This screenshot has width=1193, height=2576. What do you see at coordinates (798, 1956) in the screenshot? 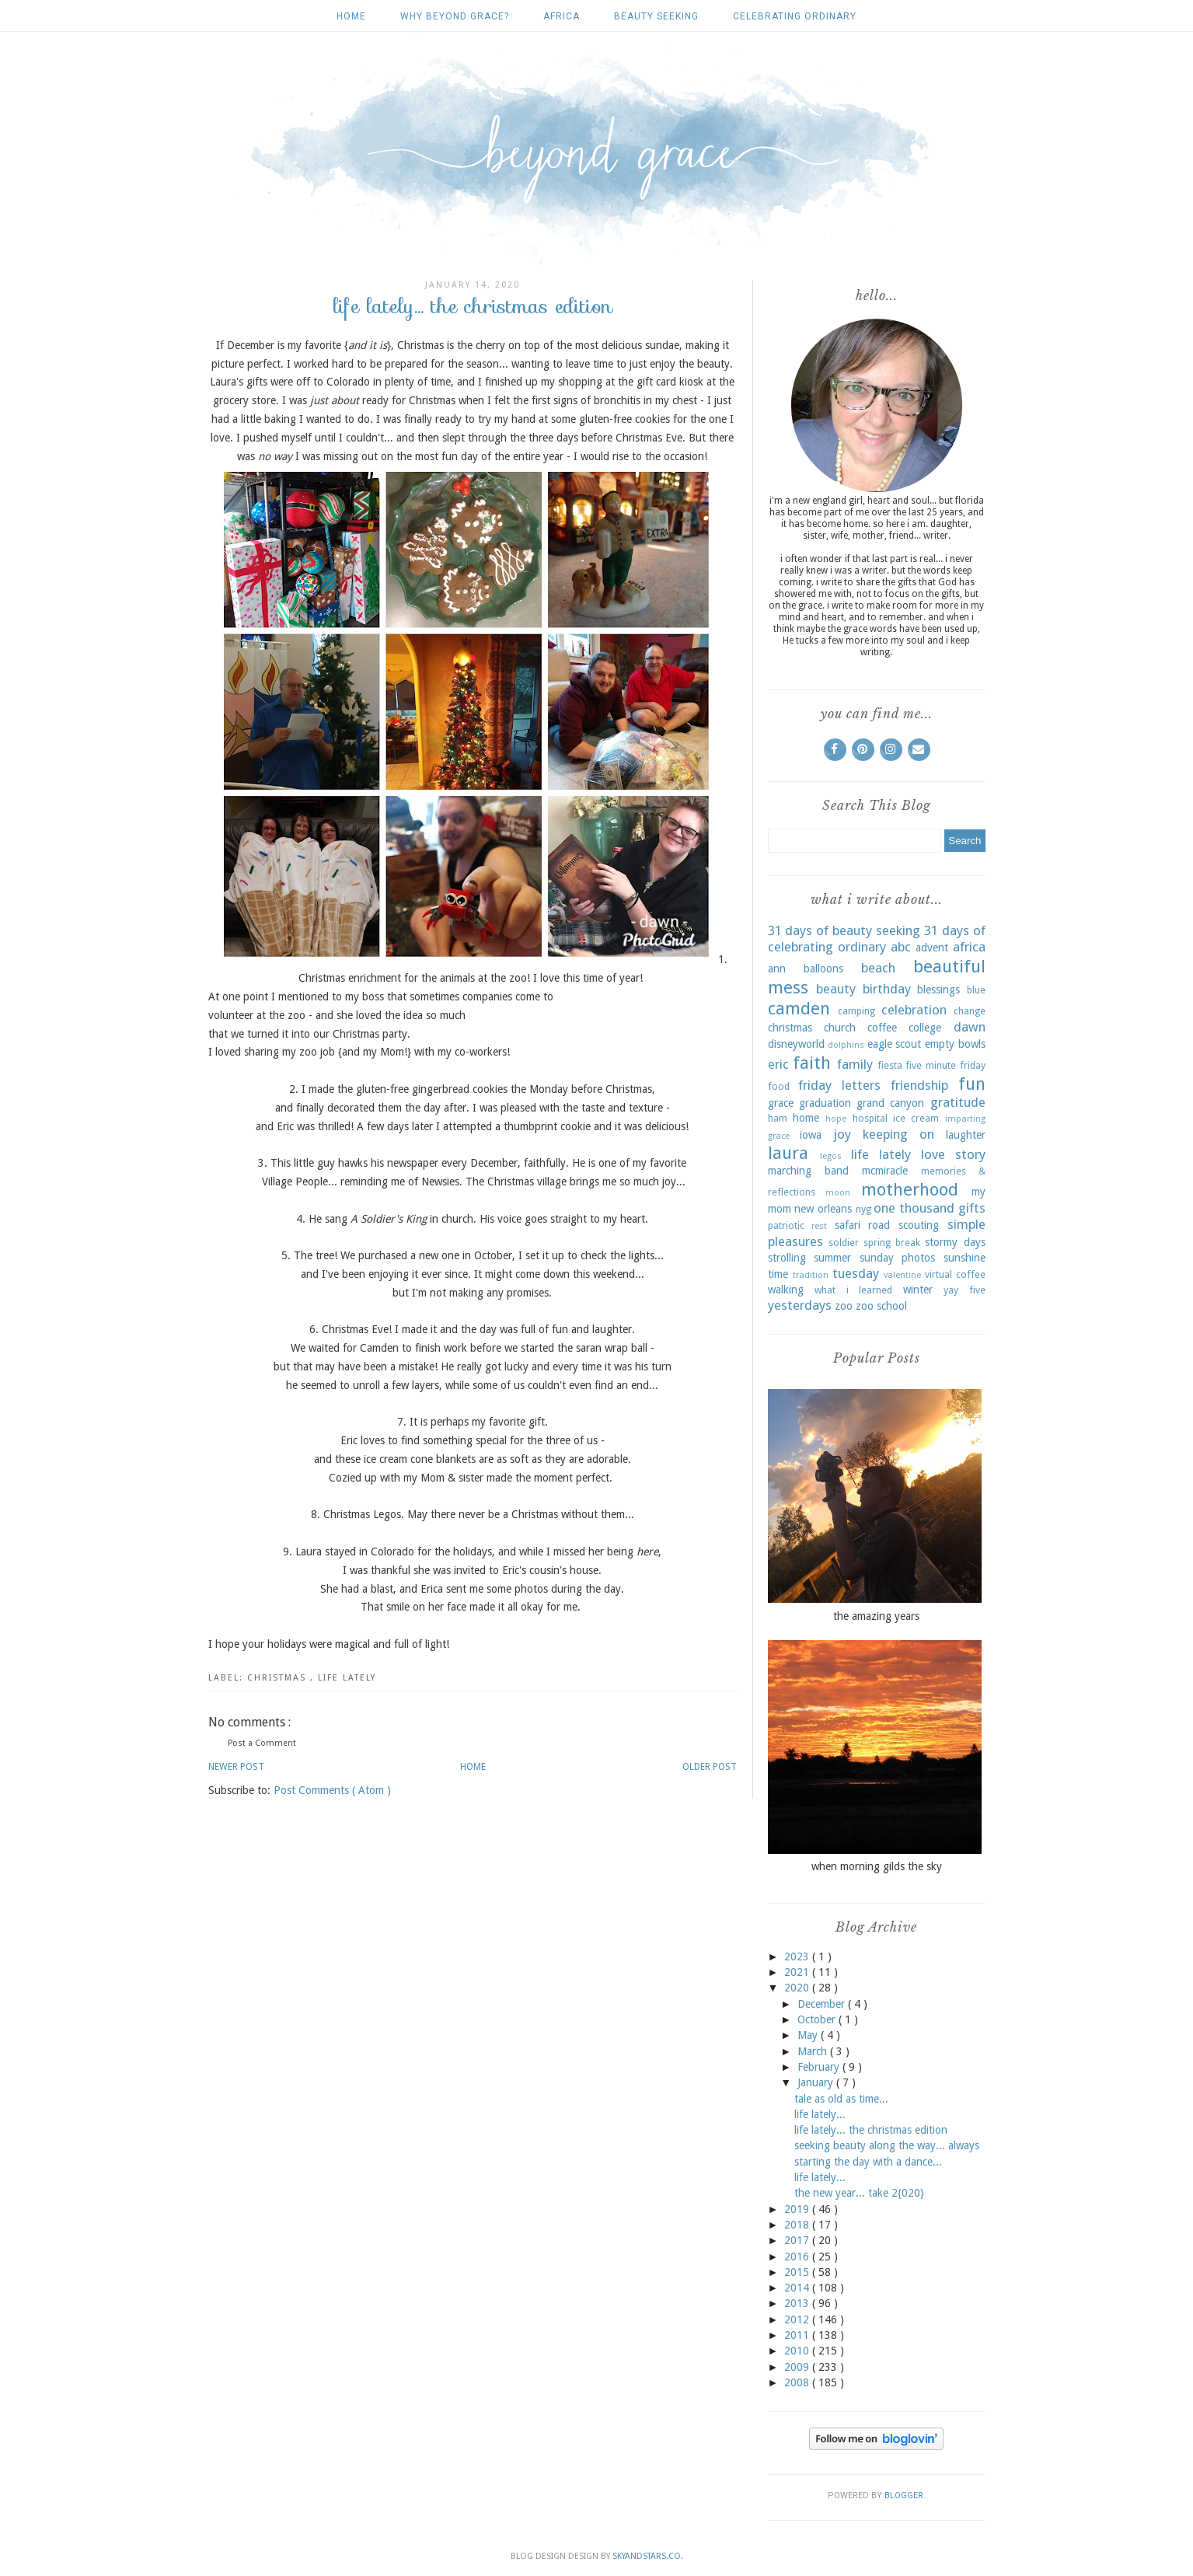
I see `2023` at bounding box center [798, 1956].